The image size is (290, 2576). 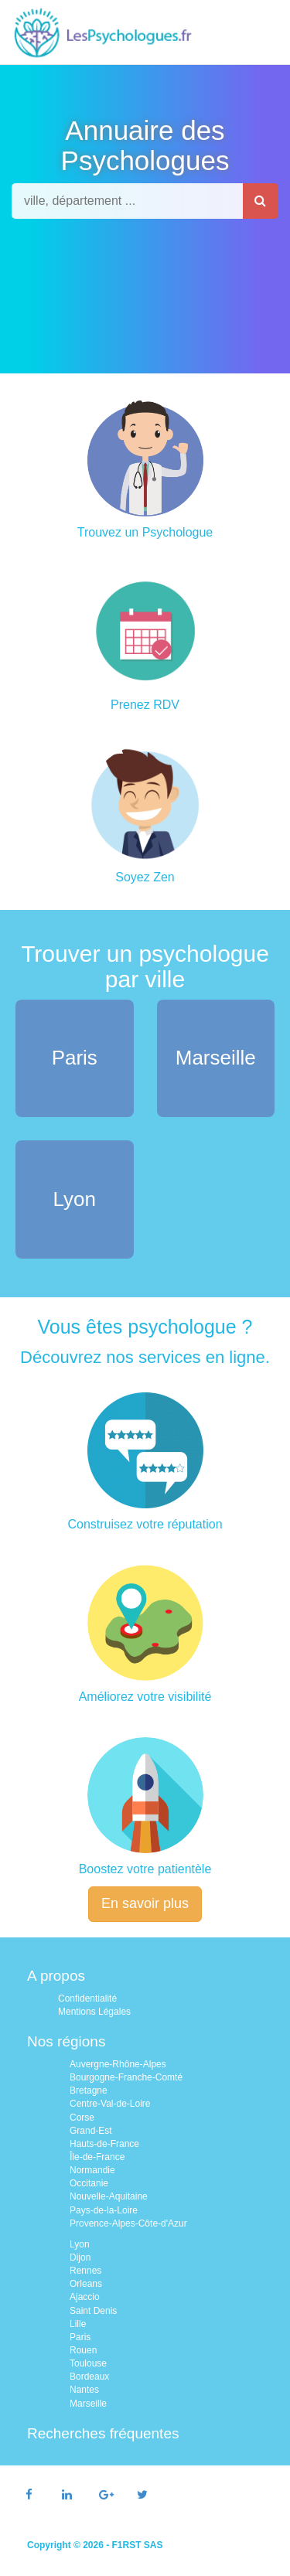 What do you see at coordinates (88, 2403) in the screenshot?
I see `Marseille` at bounding box center [88, 2403].